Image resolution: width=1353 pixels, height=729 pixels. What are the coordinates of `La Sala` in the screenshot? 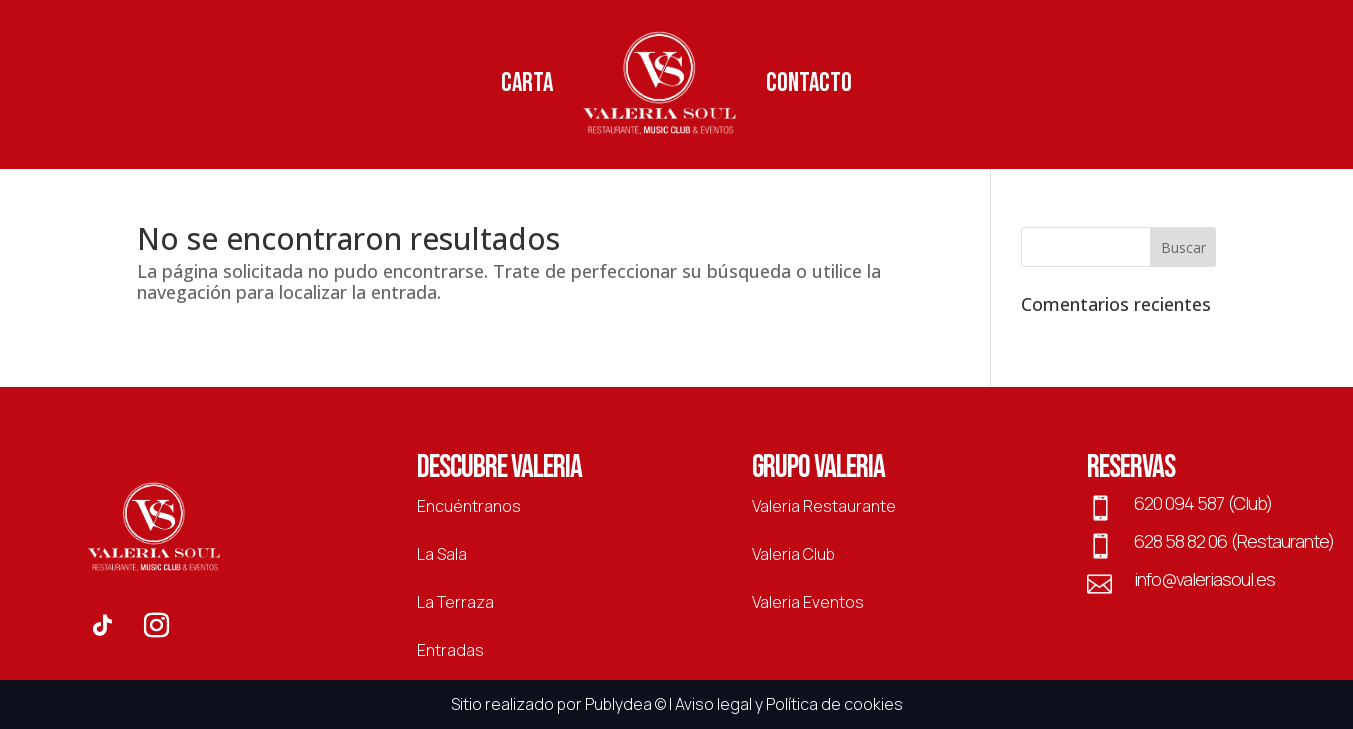 It's located at (442, 554).